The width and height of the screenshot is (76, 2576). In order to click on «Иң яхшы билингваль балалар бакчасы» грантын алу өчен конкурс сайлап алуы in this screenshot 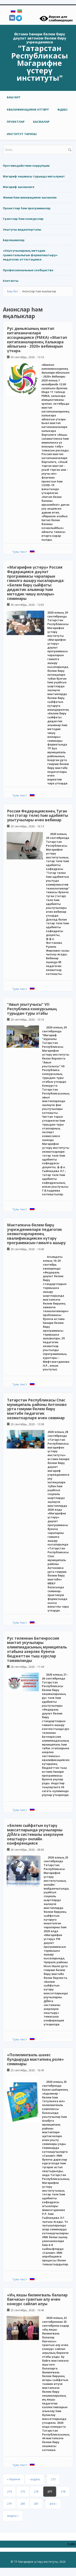, I will do `click(37, 2299)`.